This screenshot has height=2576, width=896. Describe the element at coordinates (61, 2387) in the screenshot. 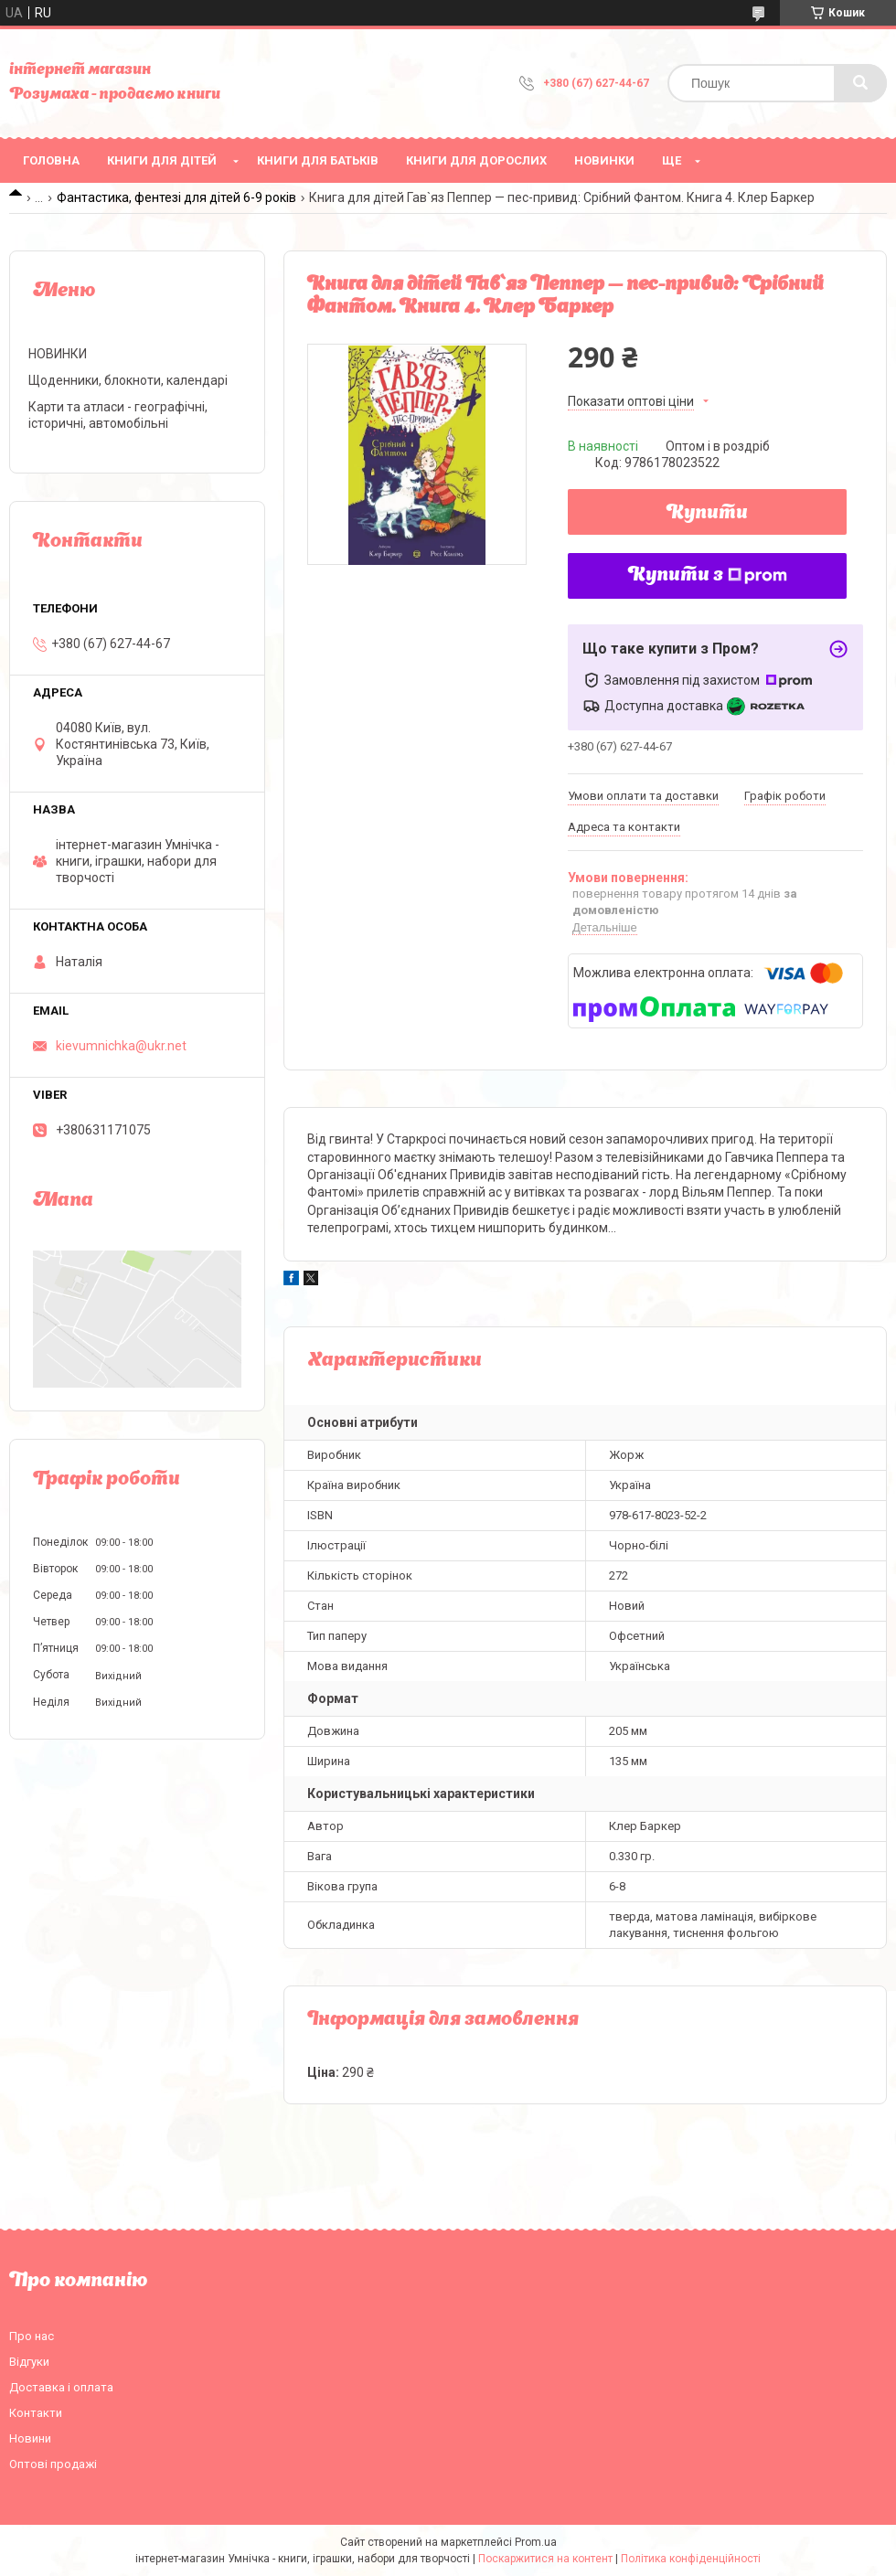

I see `Доставка і оплата` at that location.